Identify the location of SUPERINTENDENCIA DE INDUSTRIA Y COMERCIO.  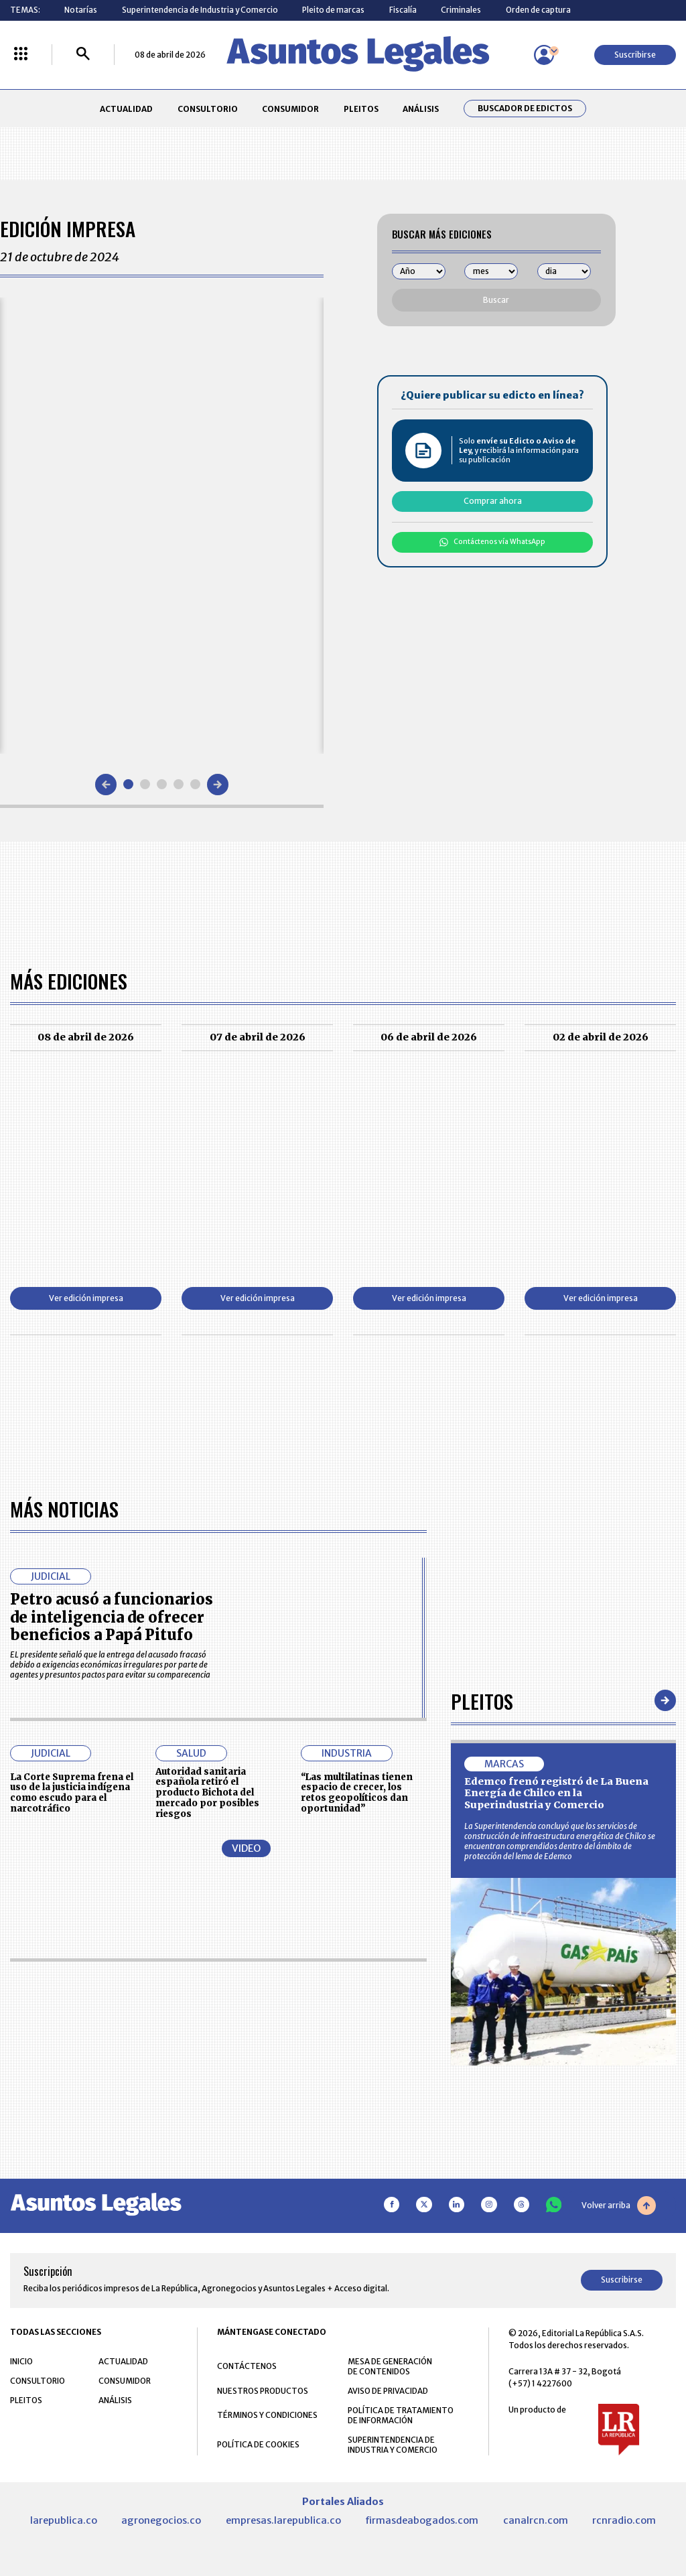
(392, 2445).